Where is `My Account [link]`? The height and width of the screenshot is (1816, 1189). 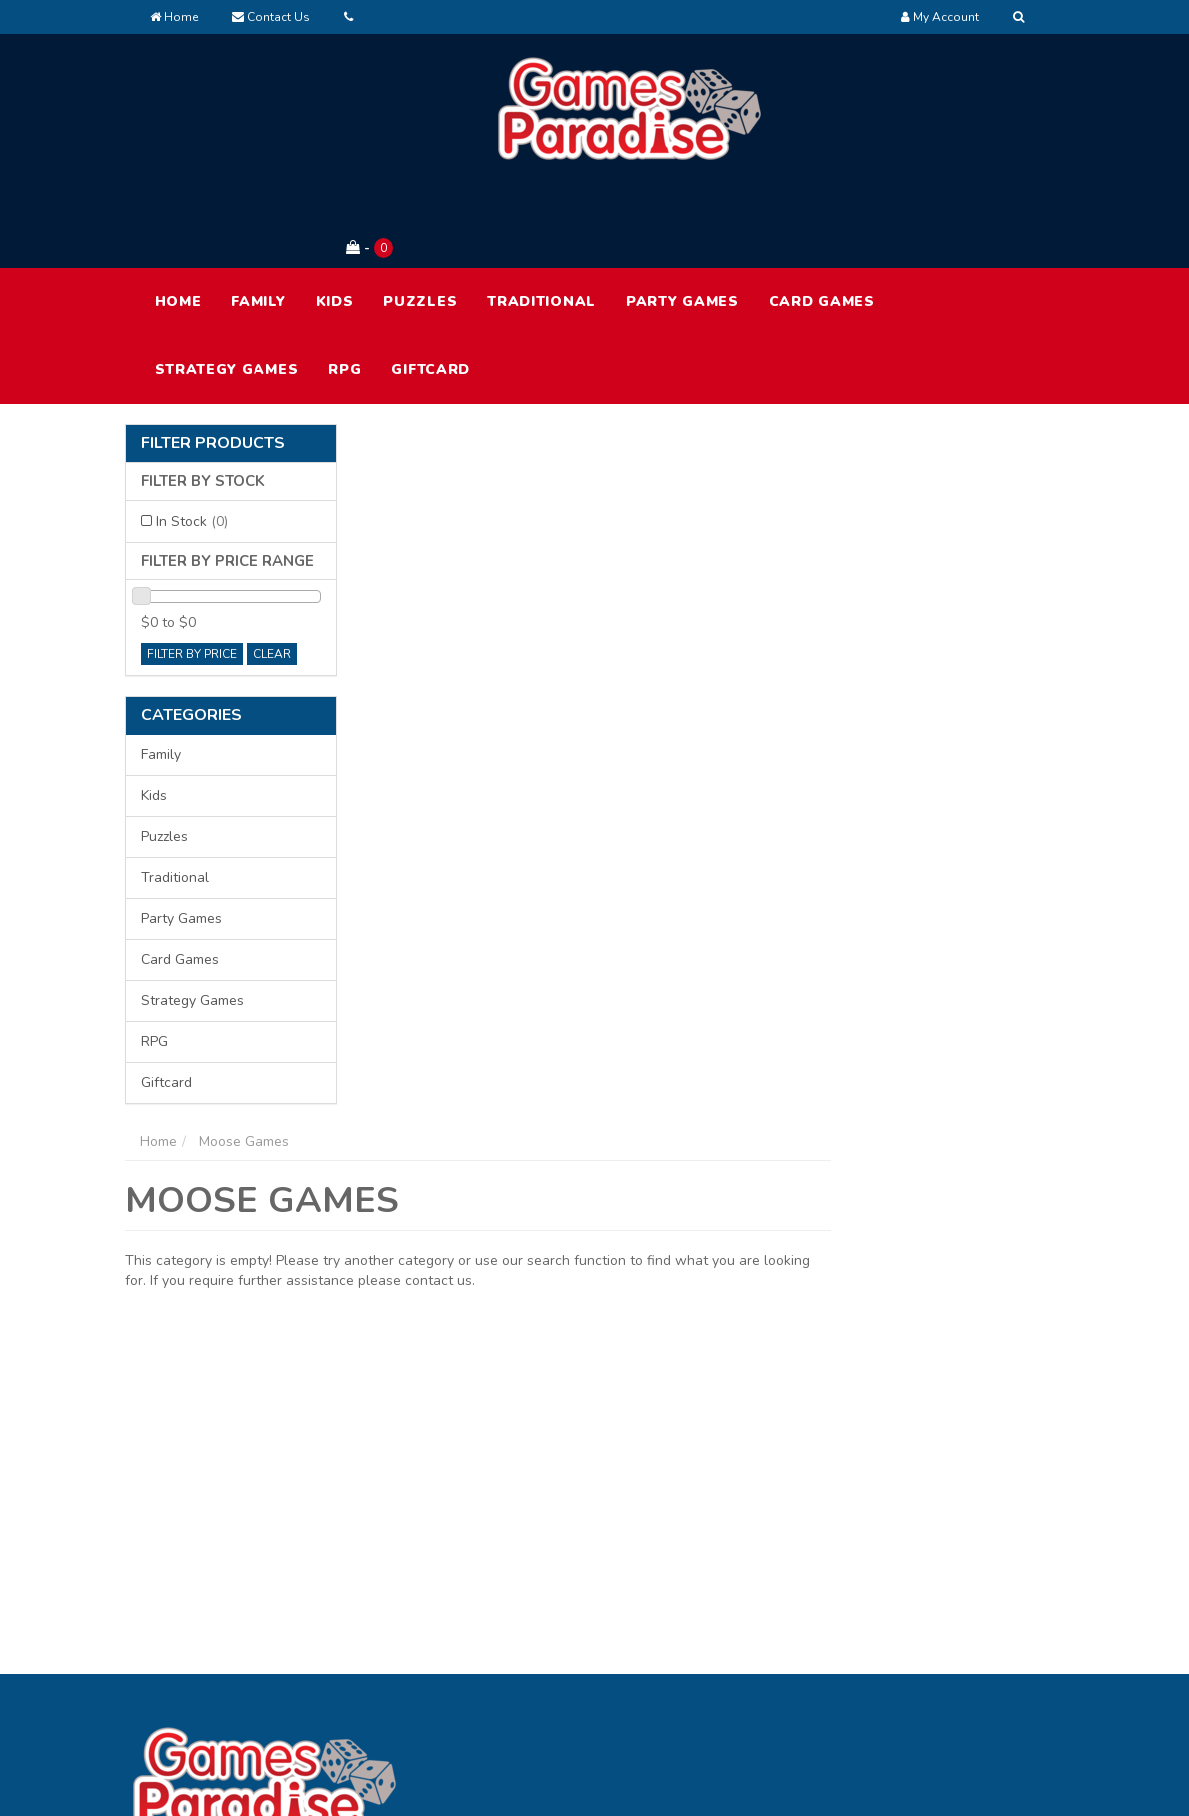
My Account [link] is located at coordinates (566, 1559).